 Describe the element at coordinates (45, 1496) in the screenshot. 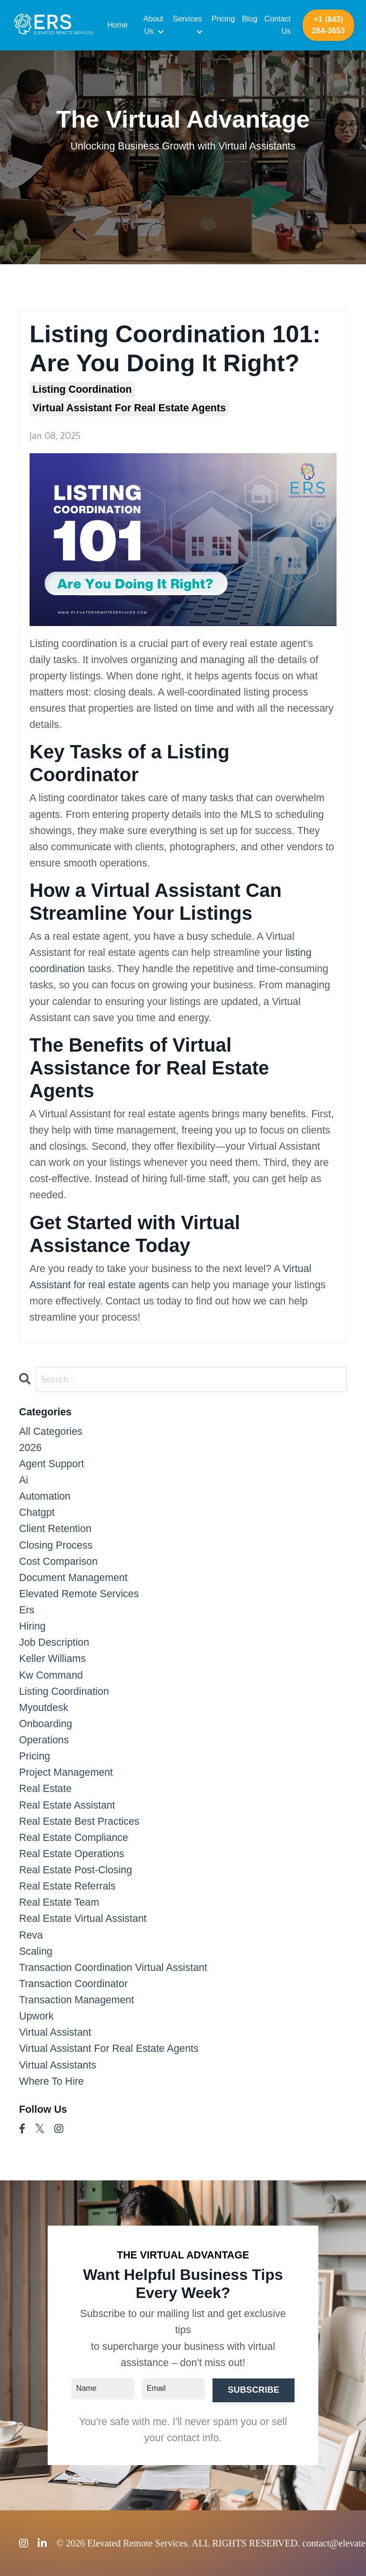

I see `automation` at that location.